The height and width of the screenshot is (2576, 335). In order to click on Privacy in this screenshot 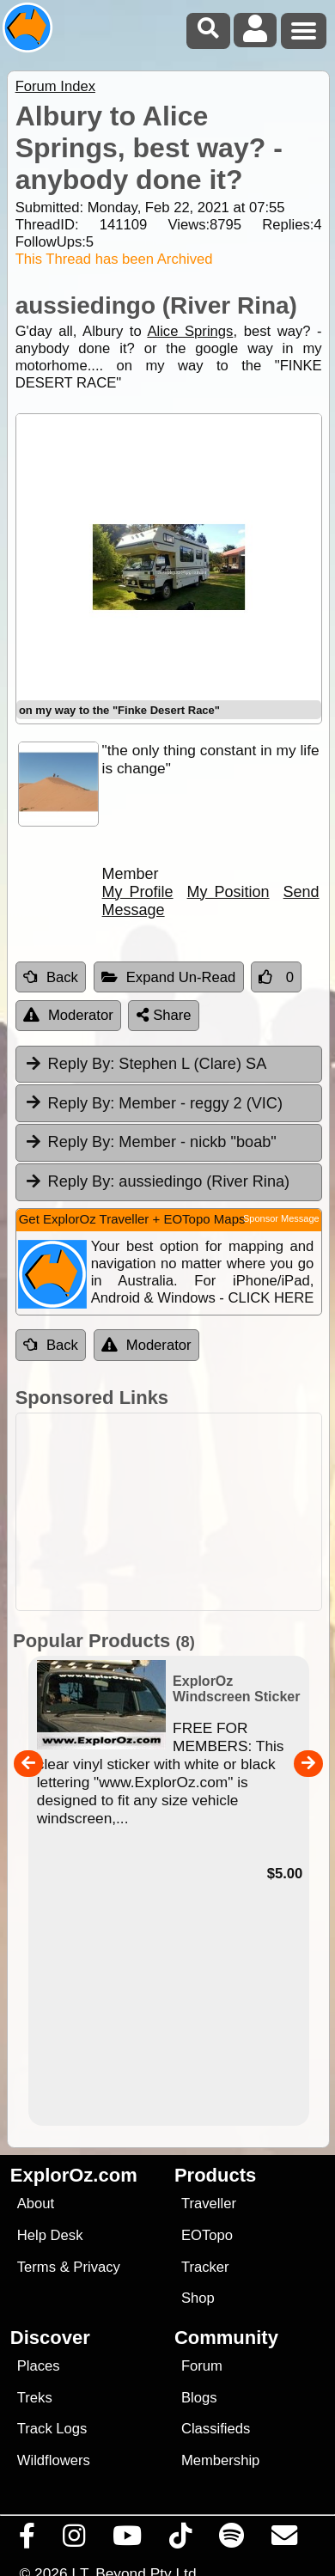, I will do `click(96, 2267)`.